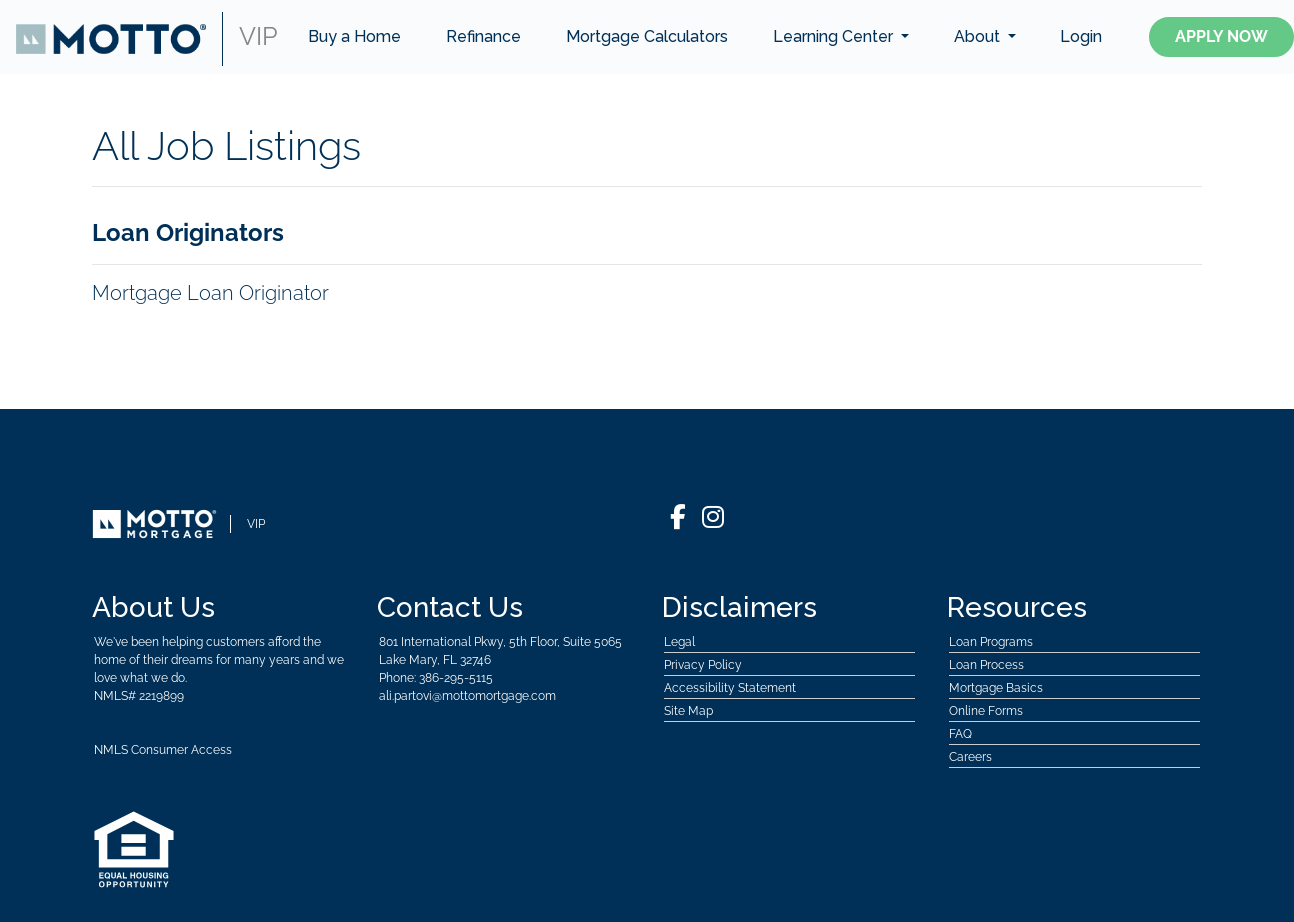 The image size is (1294, 922). What do you see at coordinates (647, 36) in the screenshot?
I see `Mortgage Calculators` at bounding box center [647, 36].